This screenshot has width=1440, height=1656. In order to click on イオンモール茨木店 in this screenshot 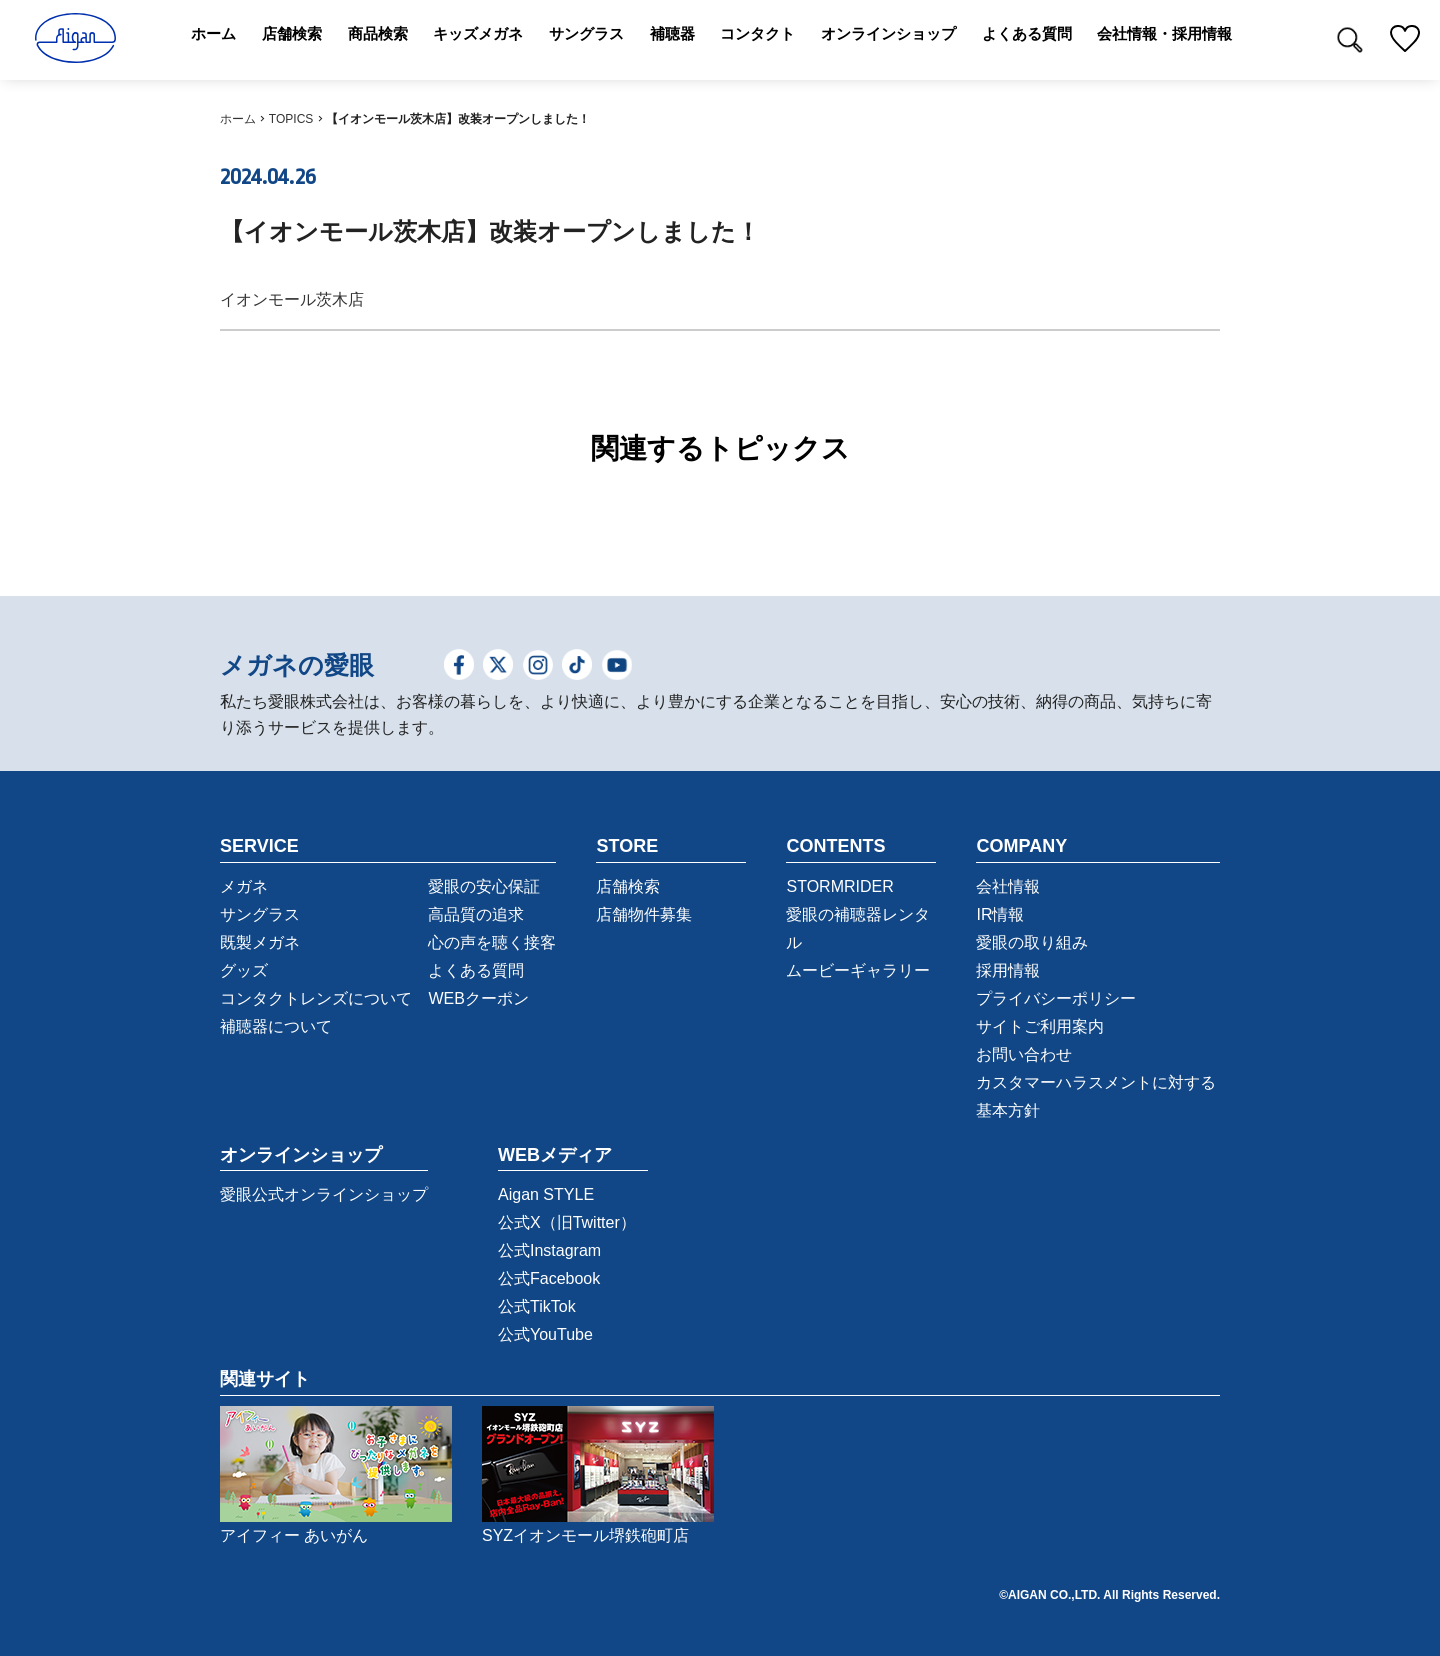, I will do `click(292, 299)`.